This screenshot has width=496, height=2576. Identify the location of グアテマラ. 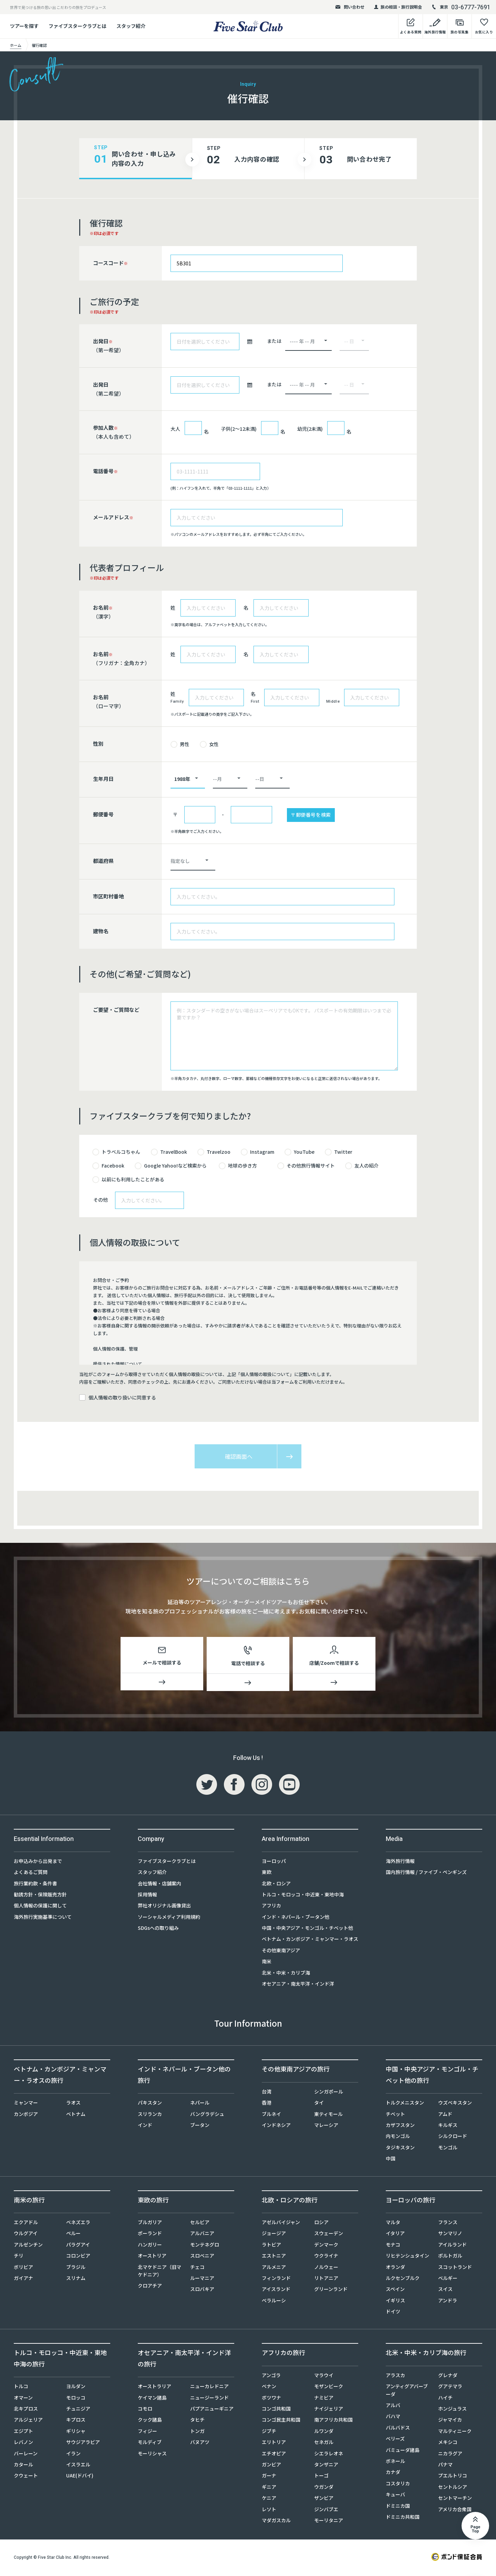
(450, 2387).